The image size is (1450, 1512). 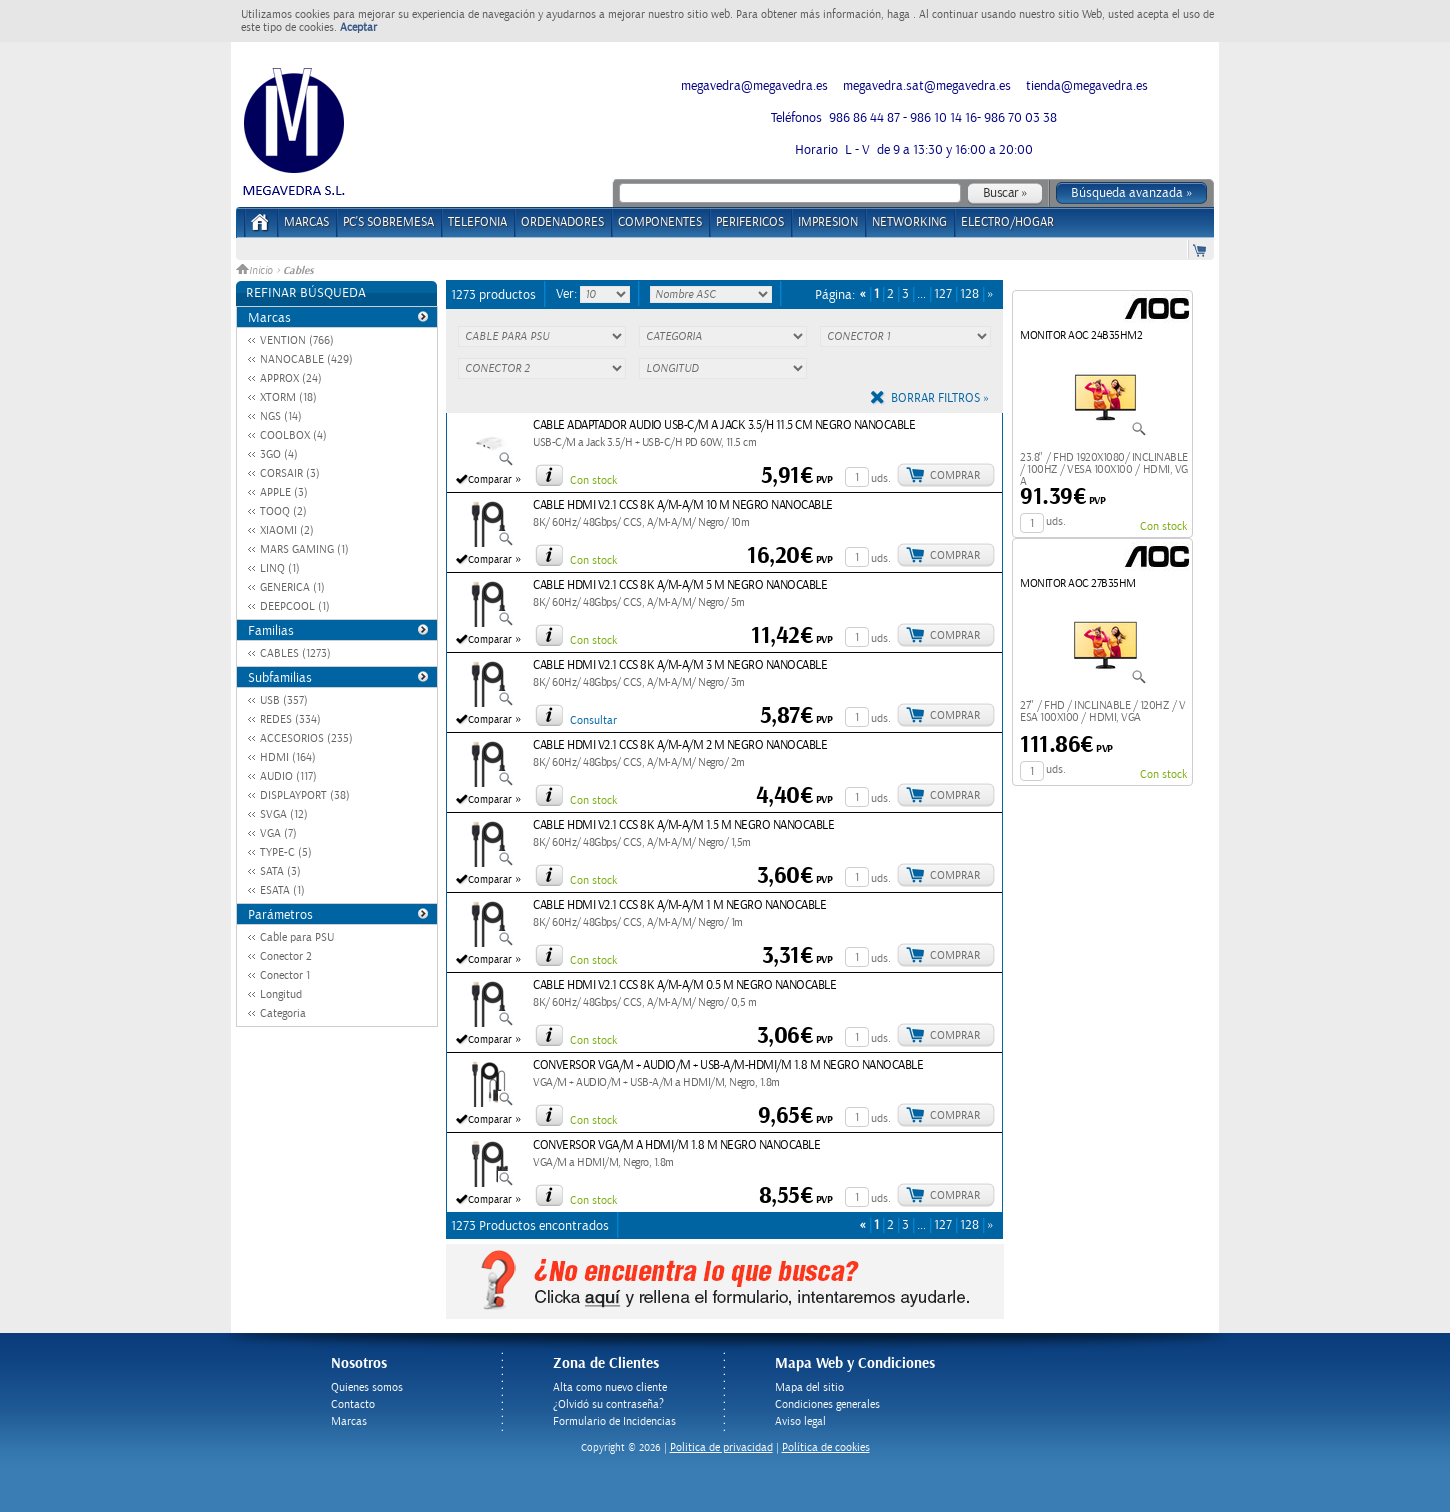 I want to click on TELEFONIA, so click(x=477, y=222).